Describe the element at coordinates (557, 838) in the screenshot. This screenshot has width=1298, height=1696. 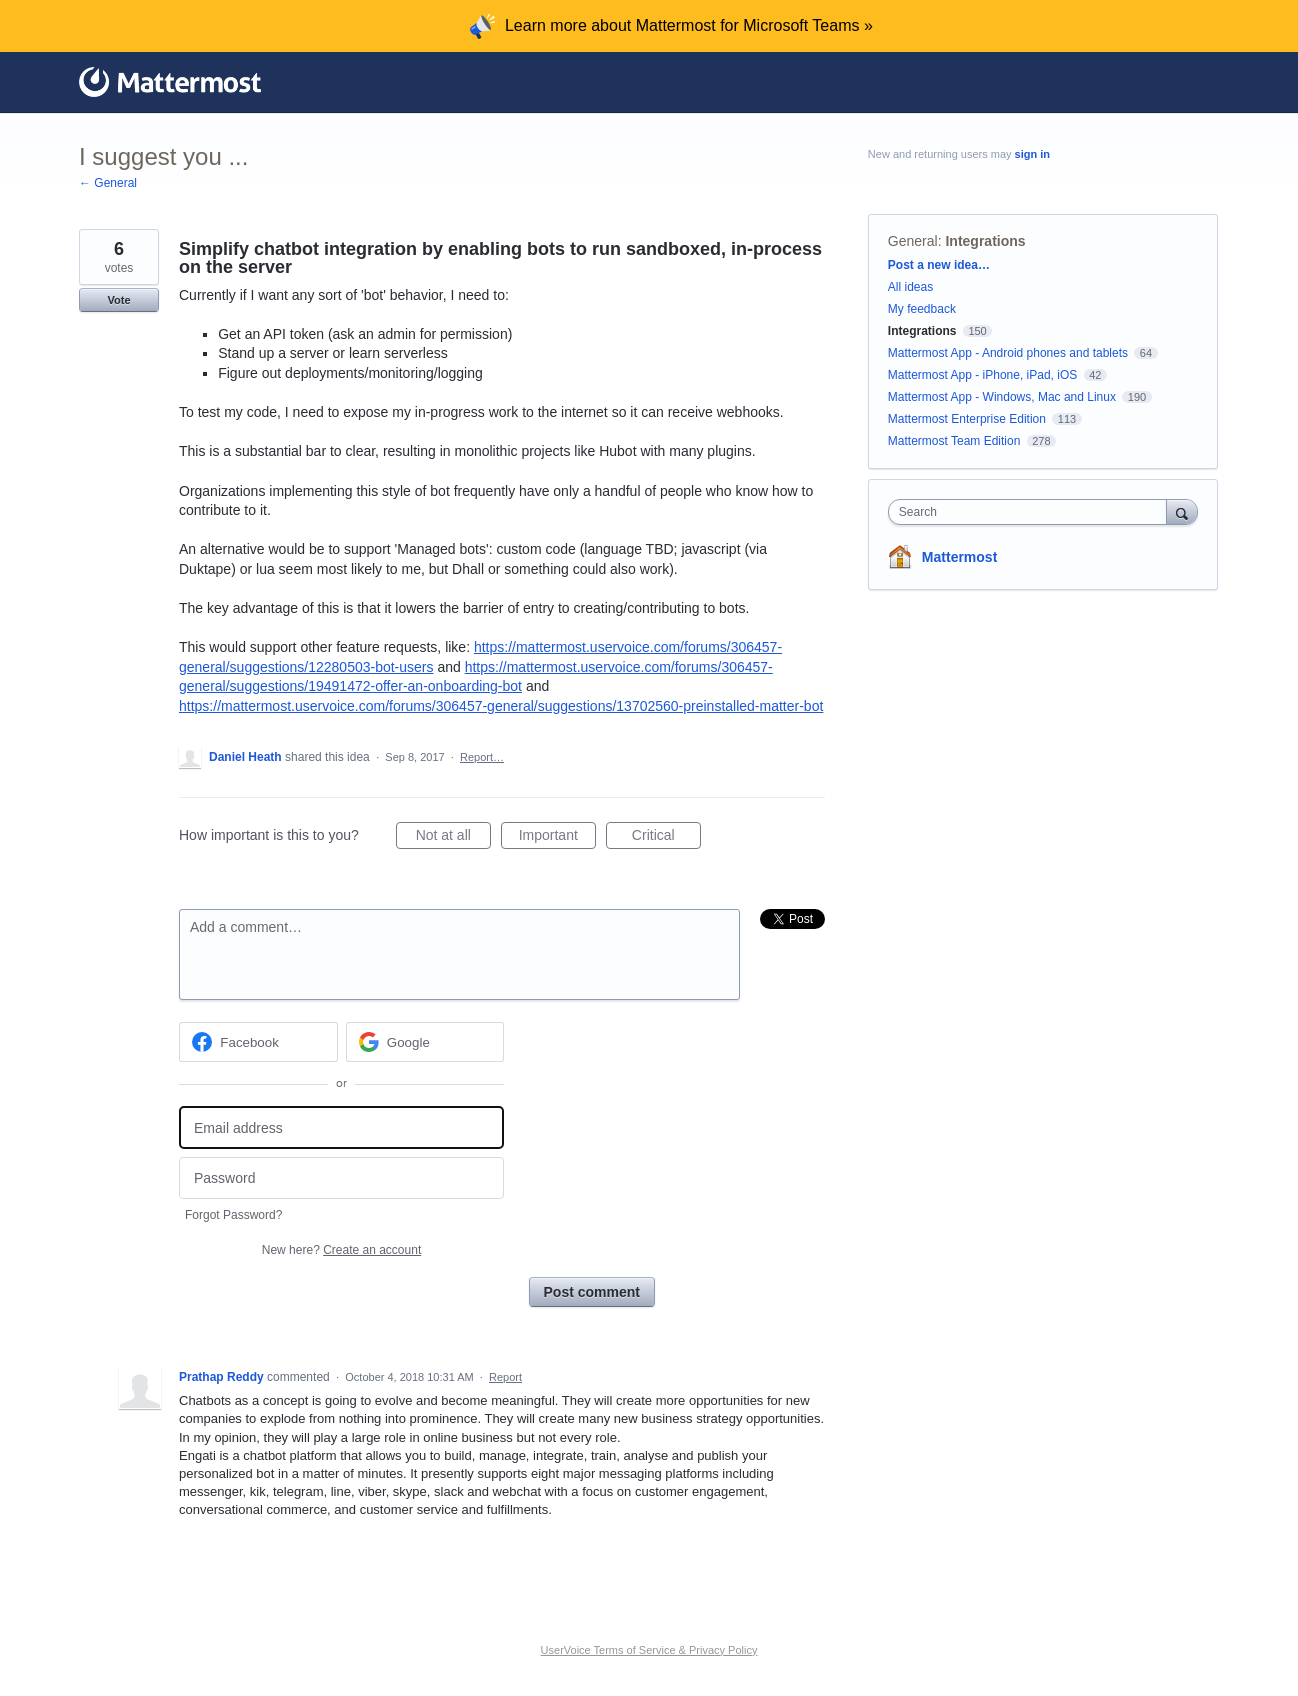
I see `Important` at that location.